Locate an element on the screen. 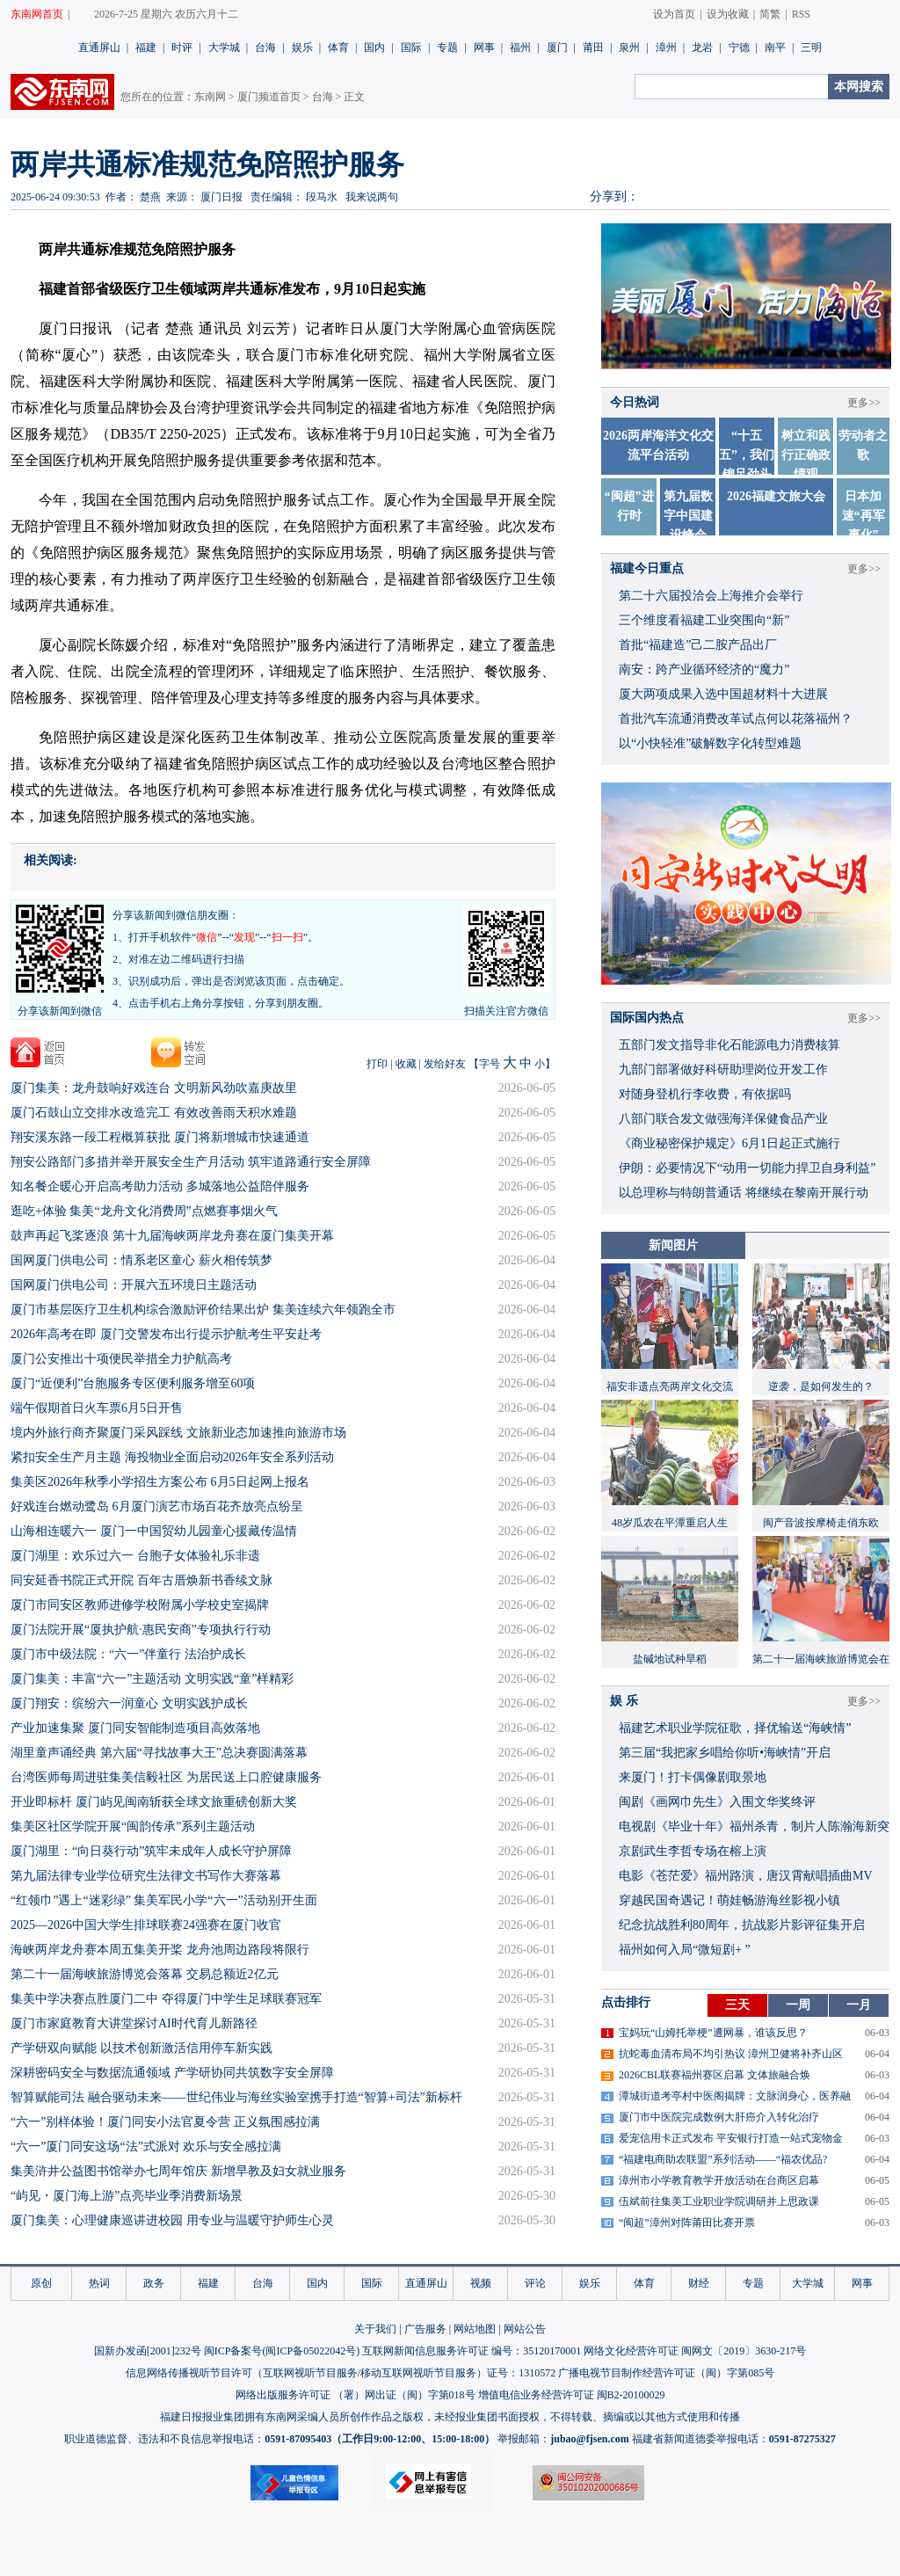 The height and width of the screenshot is (2576, 900). 厦门集美：龙舟鼓响好戏连台 文明新风劲吹嘉庚故里 is located at coordinates (154, 1088).